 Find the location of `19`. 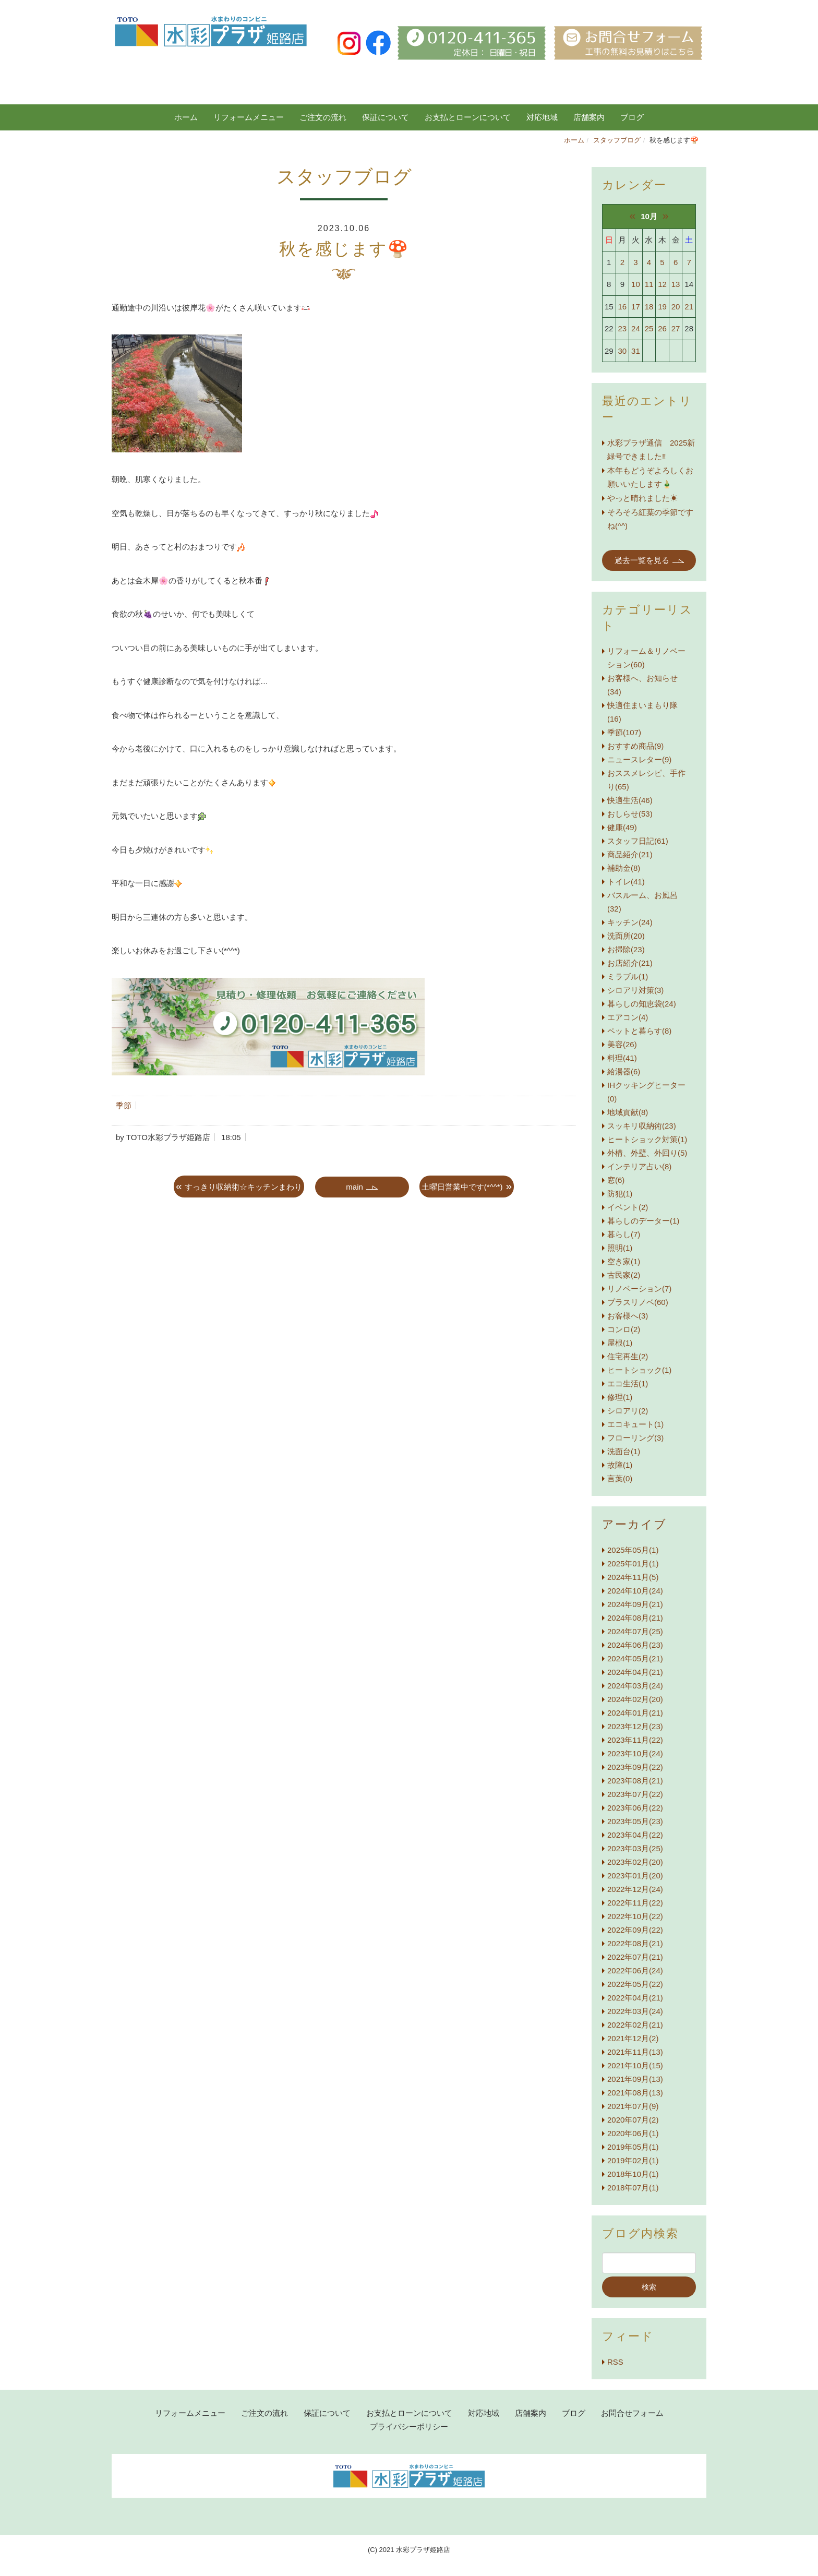

19 is located at coordinates (662, 306).